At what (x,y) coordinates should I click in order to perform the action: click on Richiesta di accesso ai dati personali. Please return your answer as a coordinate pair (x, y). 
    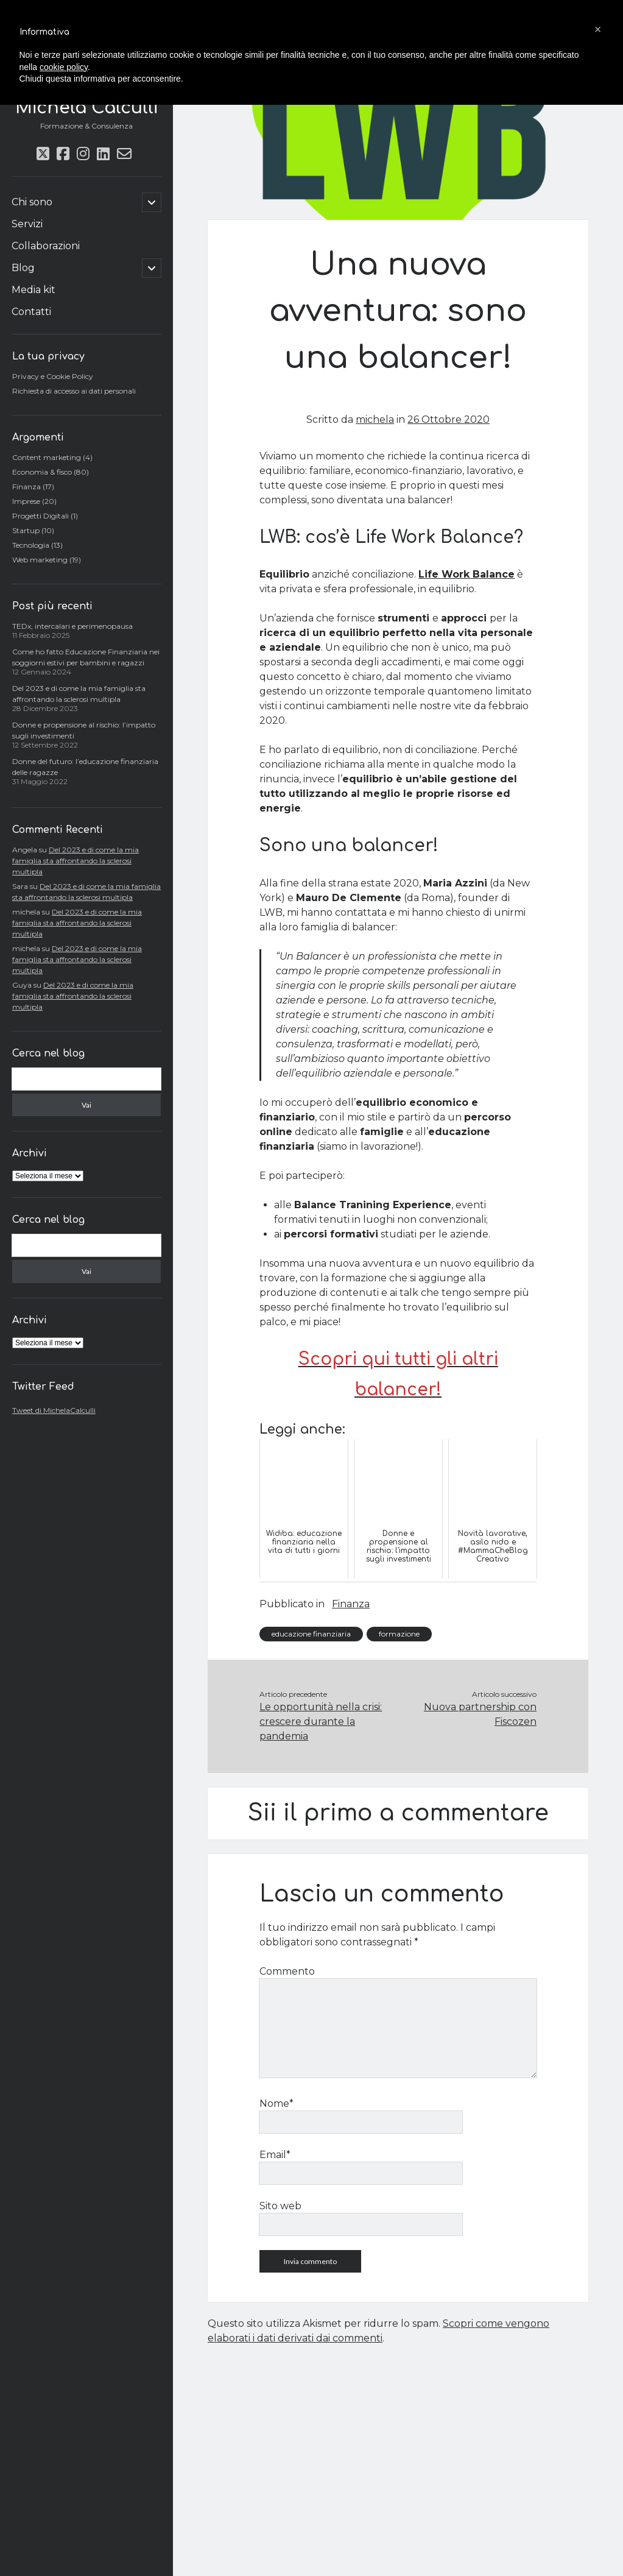
    Looking at the image, I should click on (74, 390).